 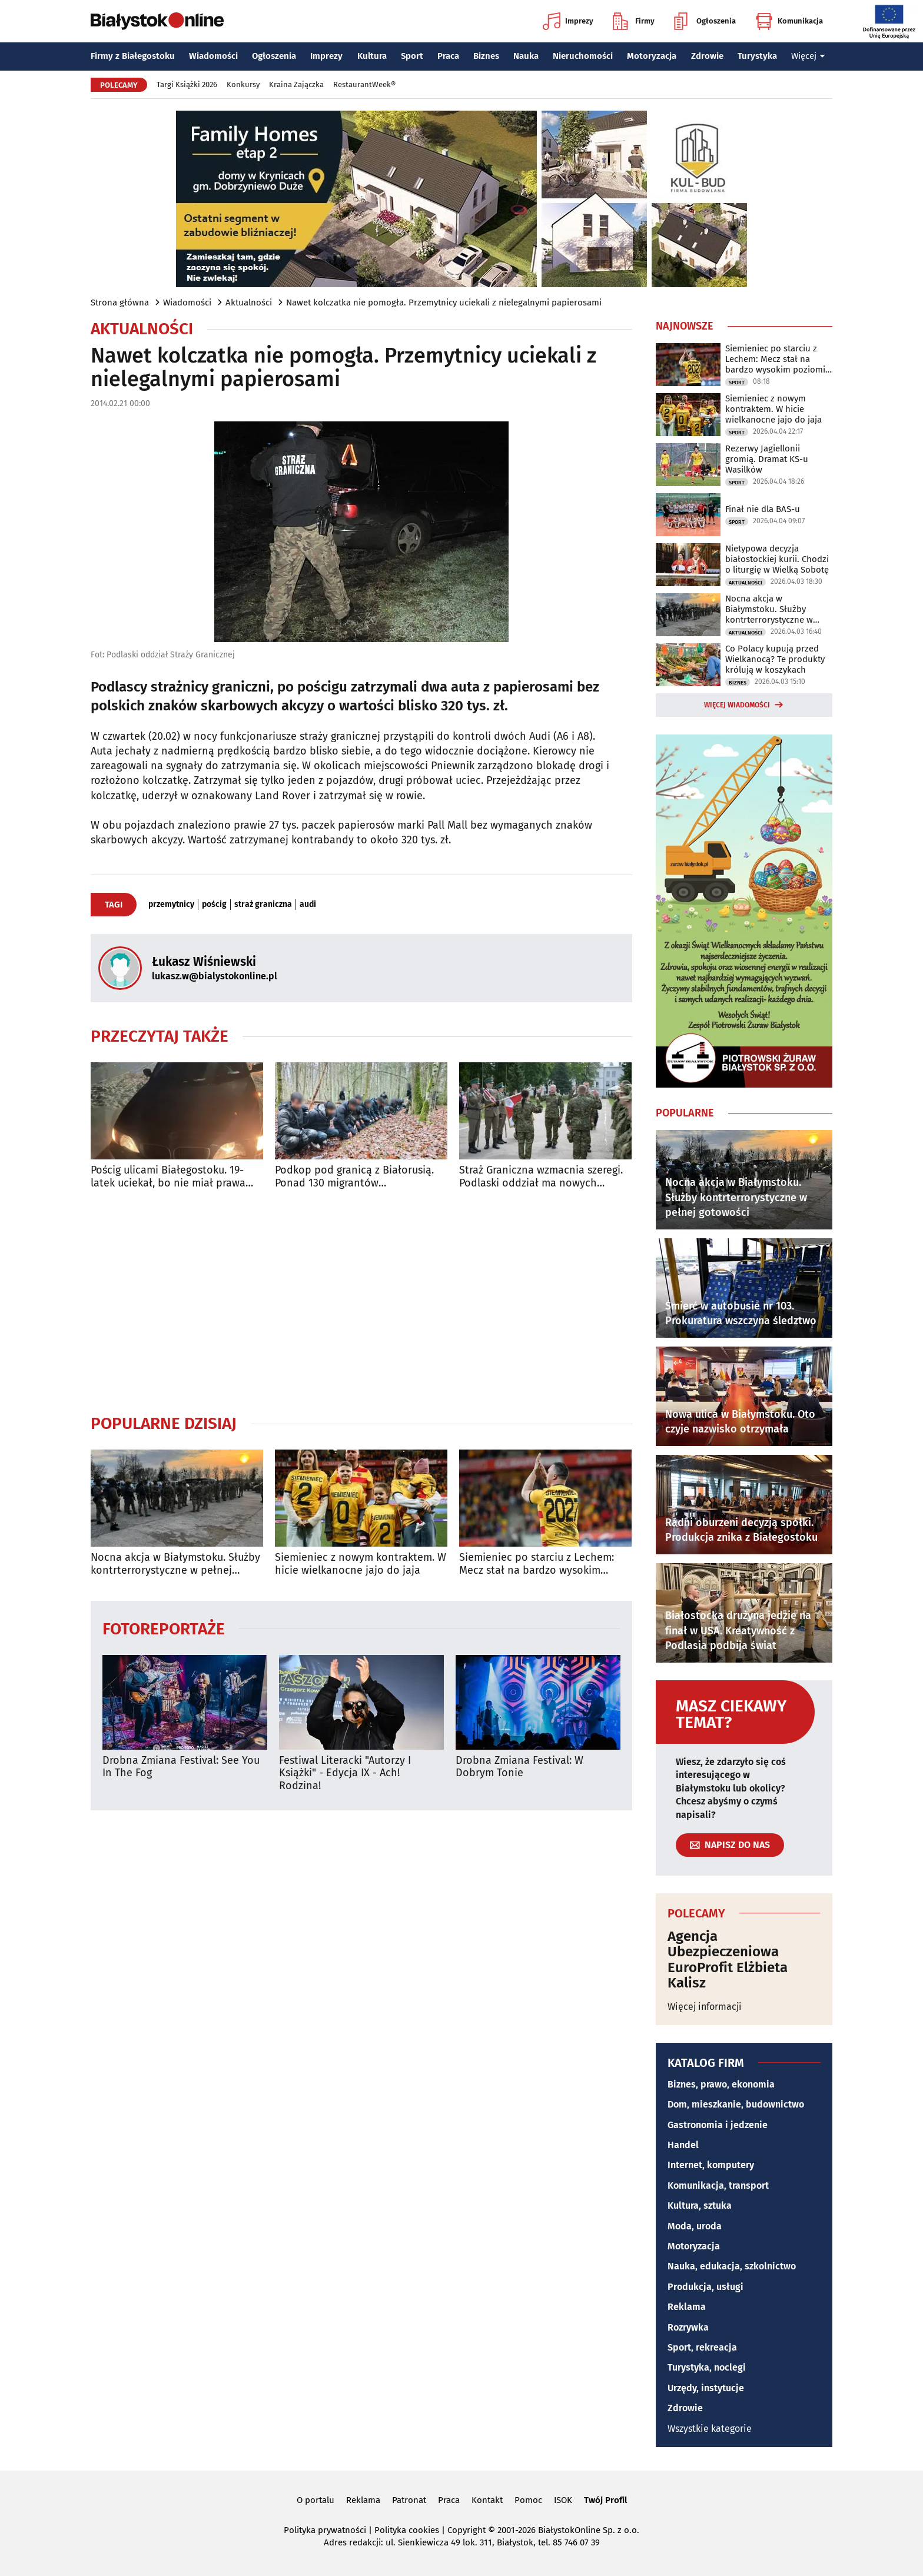 What do you see at coordinates (762, 509) in the screenshot?
I see `Finał nie dla BAS-u` at bounding box center [762, 509].